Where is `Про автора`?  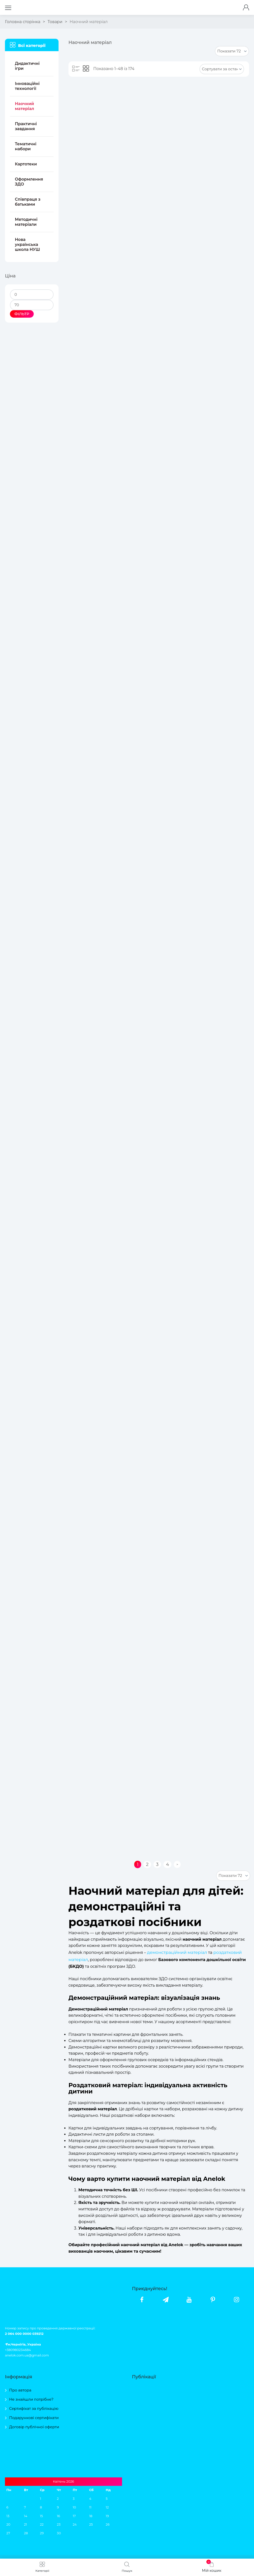 Про автора is located at coordinates (20, 2390).